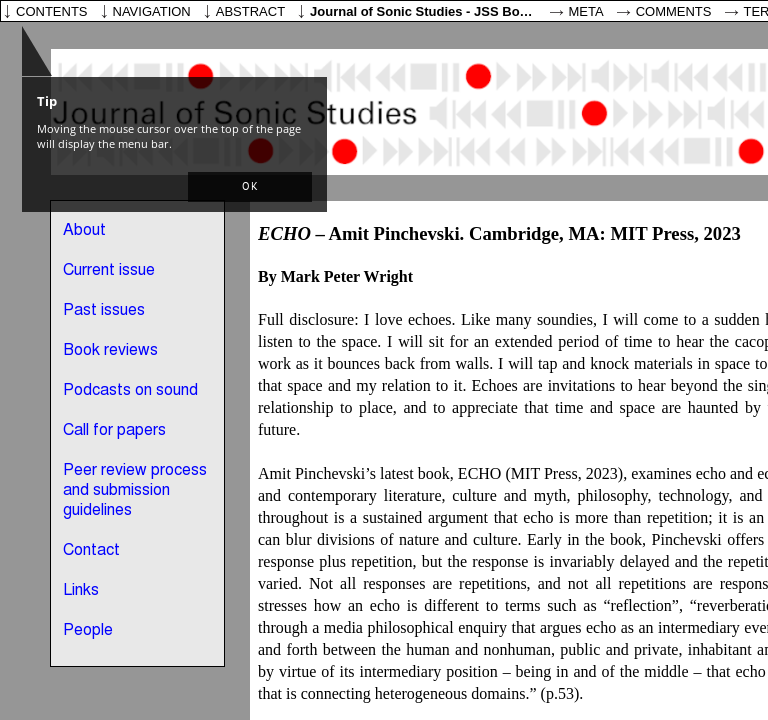 Image resolution: width=768 pixels, height=720 pixels. Describe the element at coordinates (81, 591) in the screenshot. I see `Links` at that location.